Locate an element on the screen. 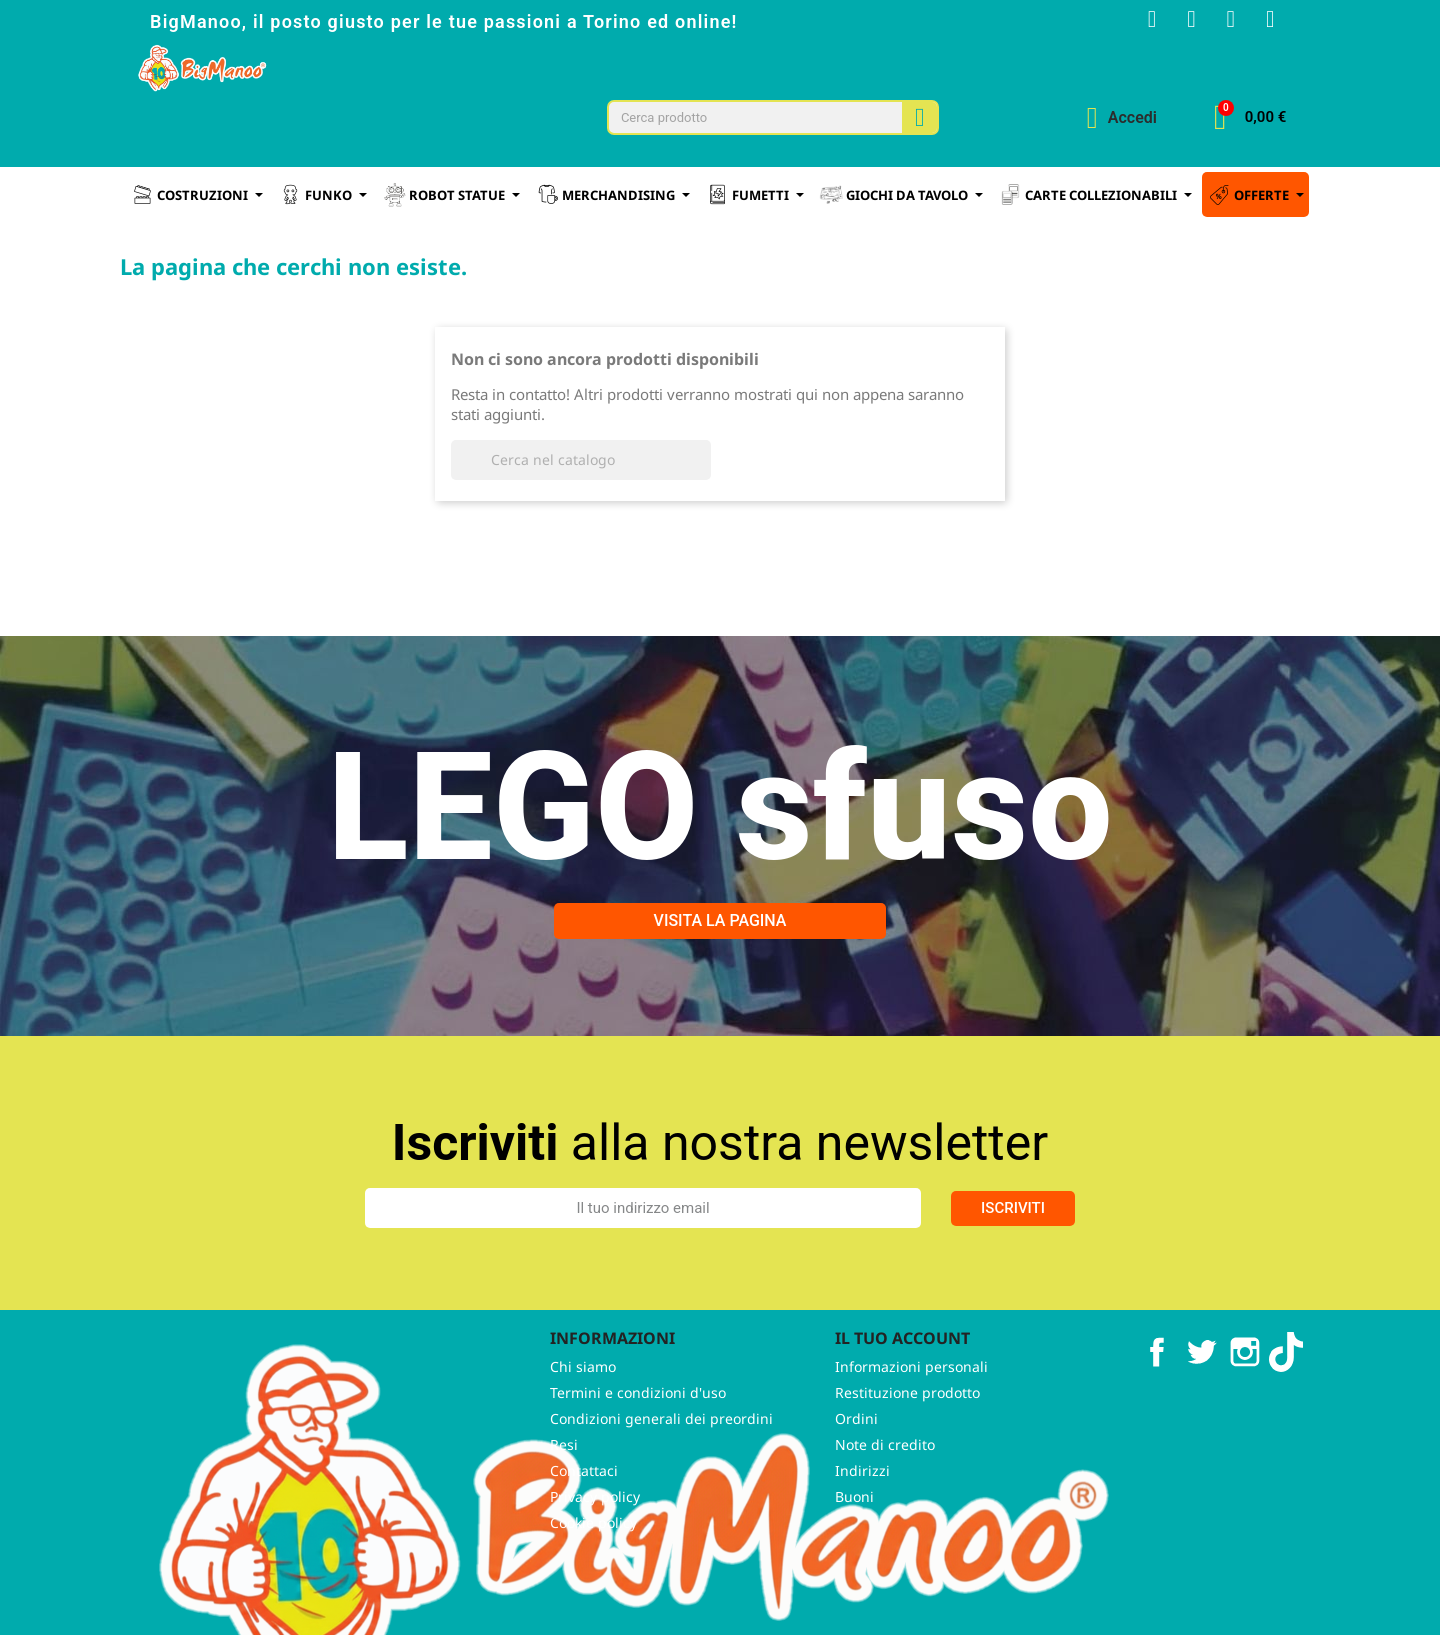 The height and width of the screenshot is (1635, 1440). Twitter is located at coordinates (1201, 1403).